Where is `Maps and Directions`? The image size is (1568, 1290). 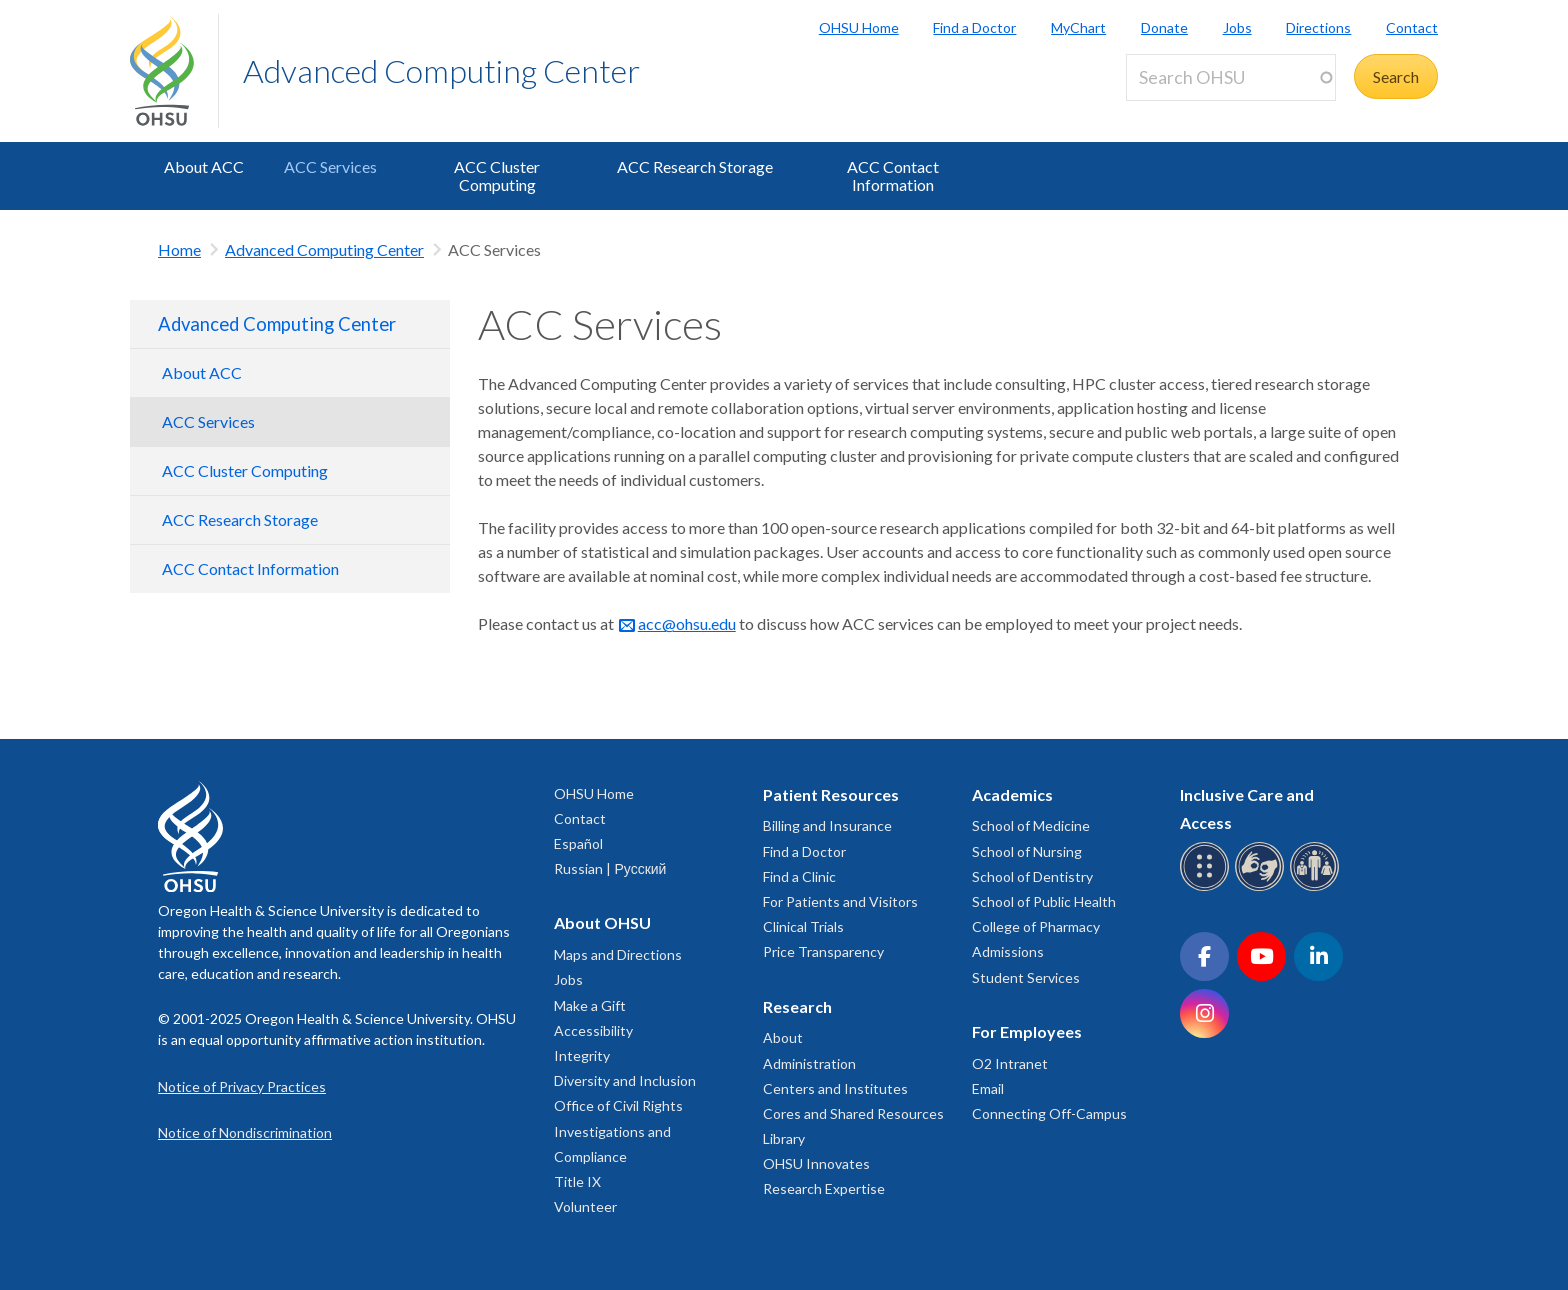
Maps and Directions is located at coordinates (618, 954).